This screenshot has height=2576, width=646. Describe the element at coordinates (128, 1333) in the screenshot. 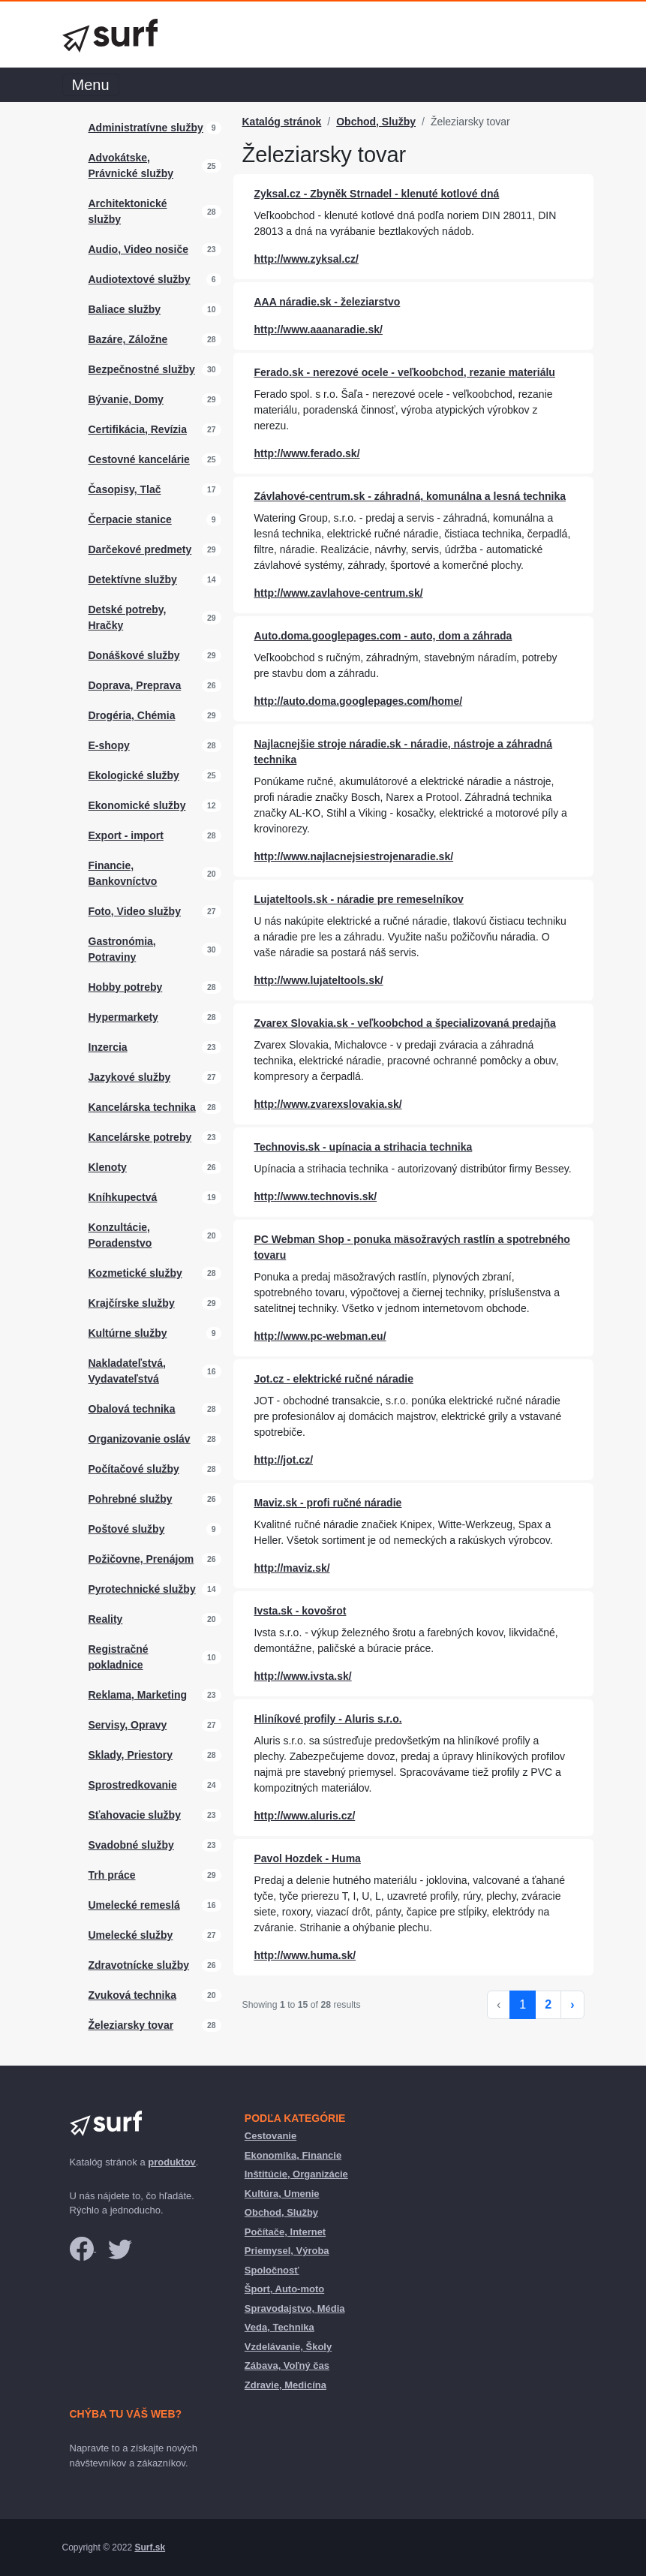

I see `Kultúrne služby` at that location.